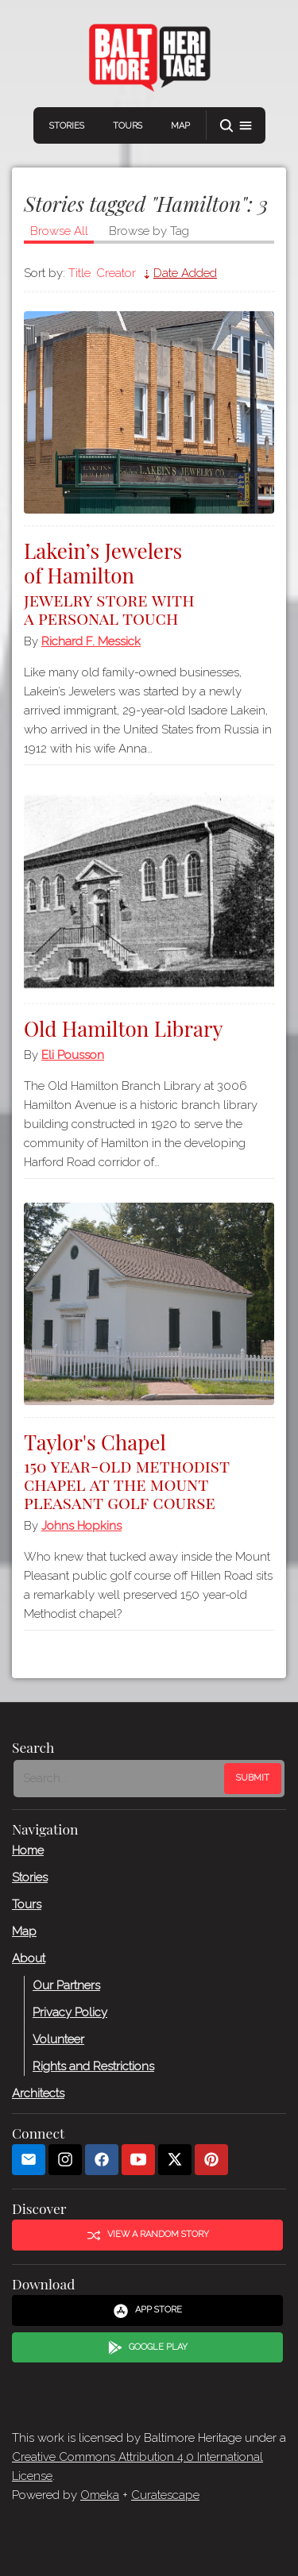  I want to click on Eli Pousson, so click(72, 1055).